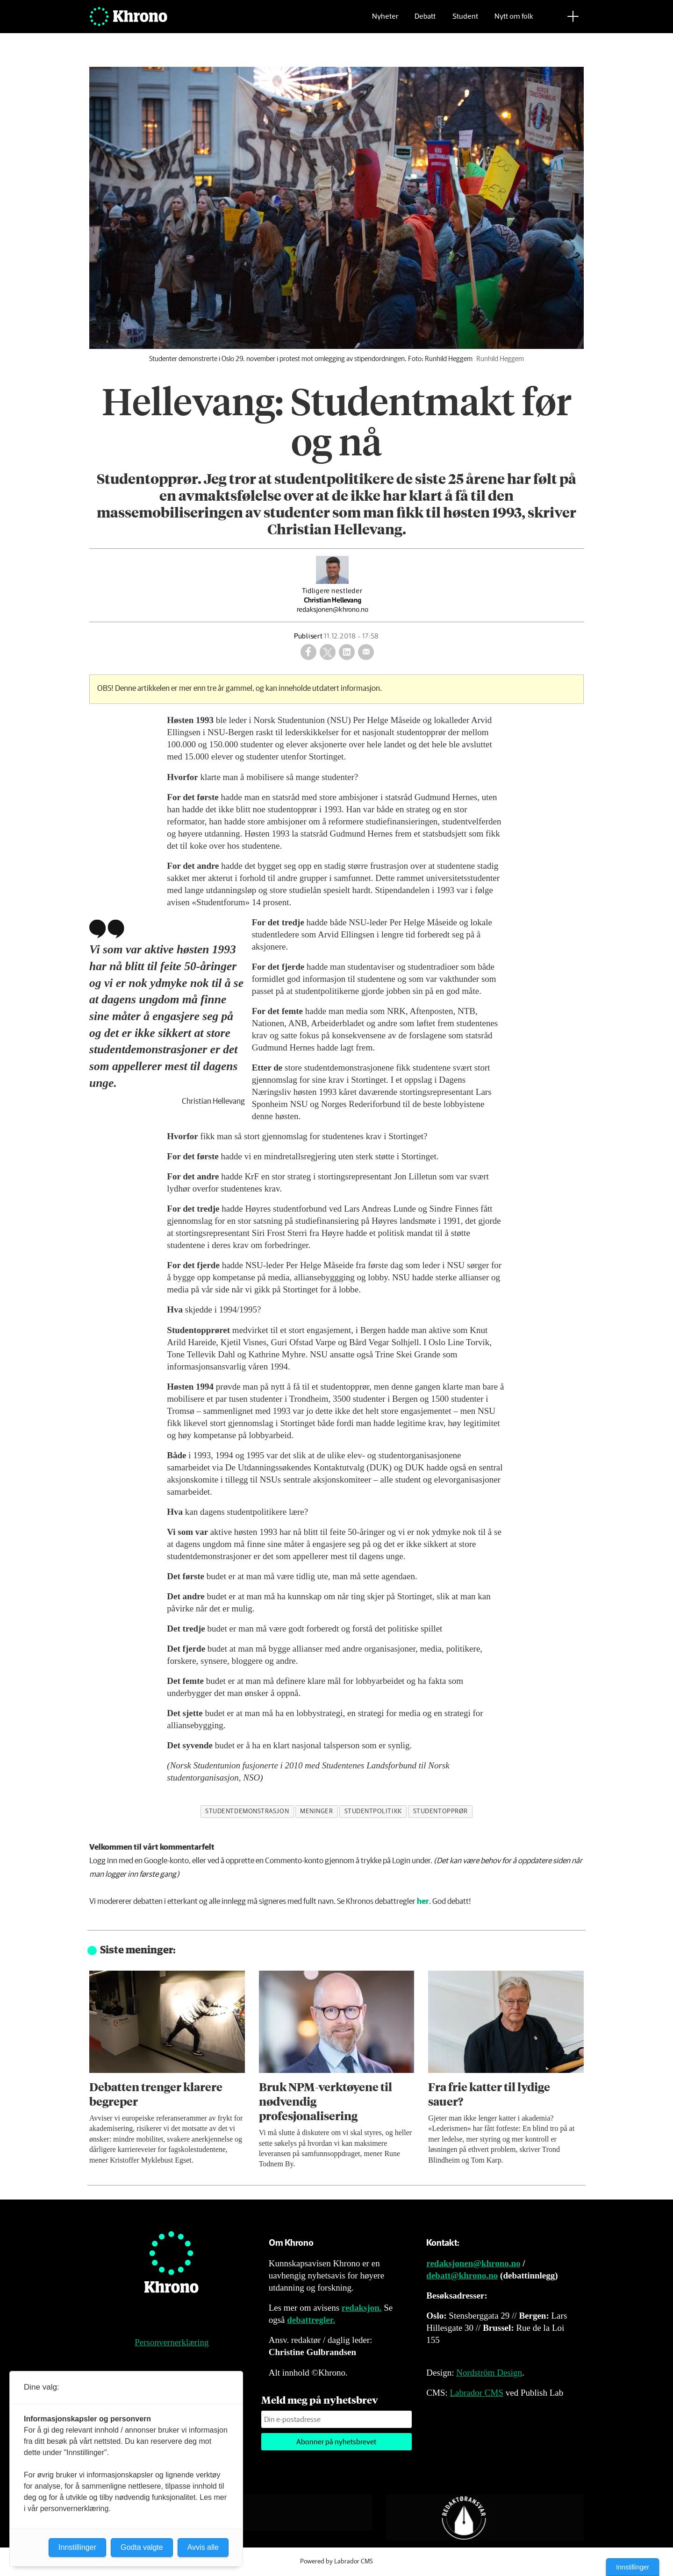 This screenshot has width=673, height=2576. I want to click on Student, so click(465, 21).